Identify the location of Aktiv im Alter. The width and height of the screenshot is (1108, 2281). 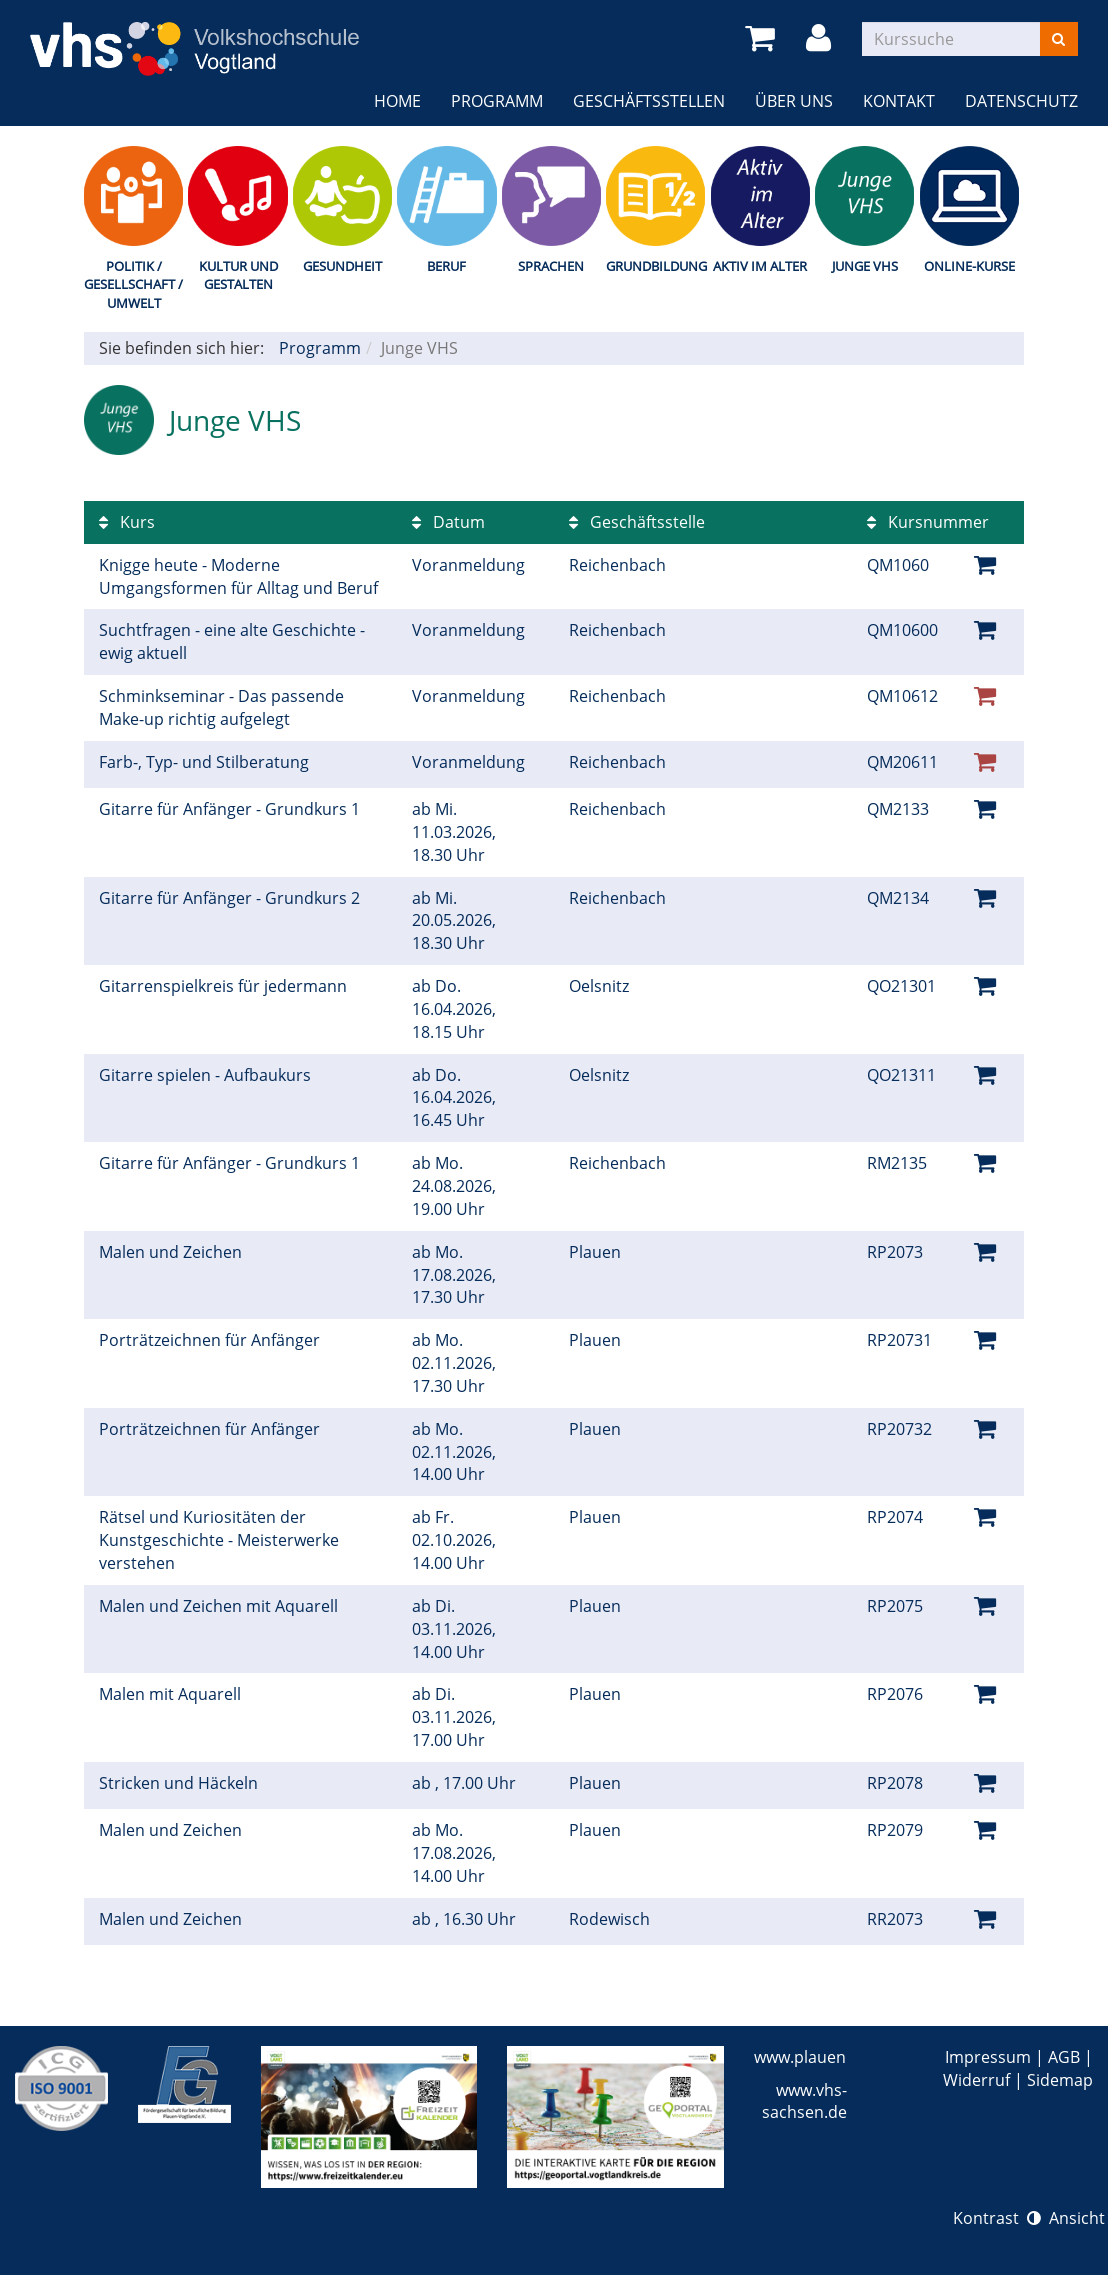
(760, 266).